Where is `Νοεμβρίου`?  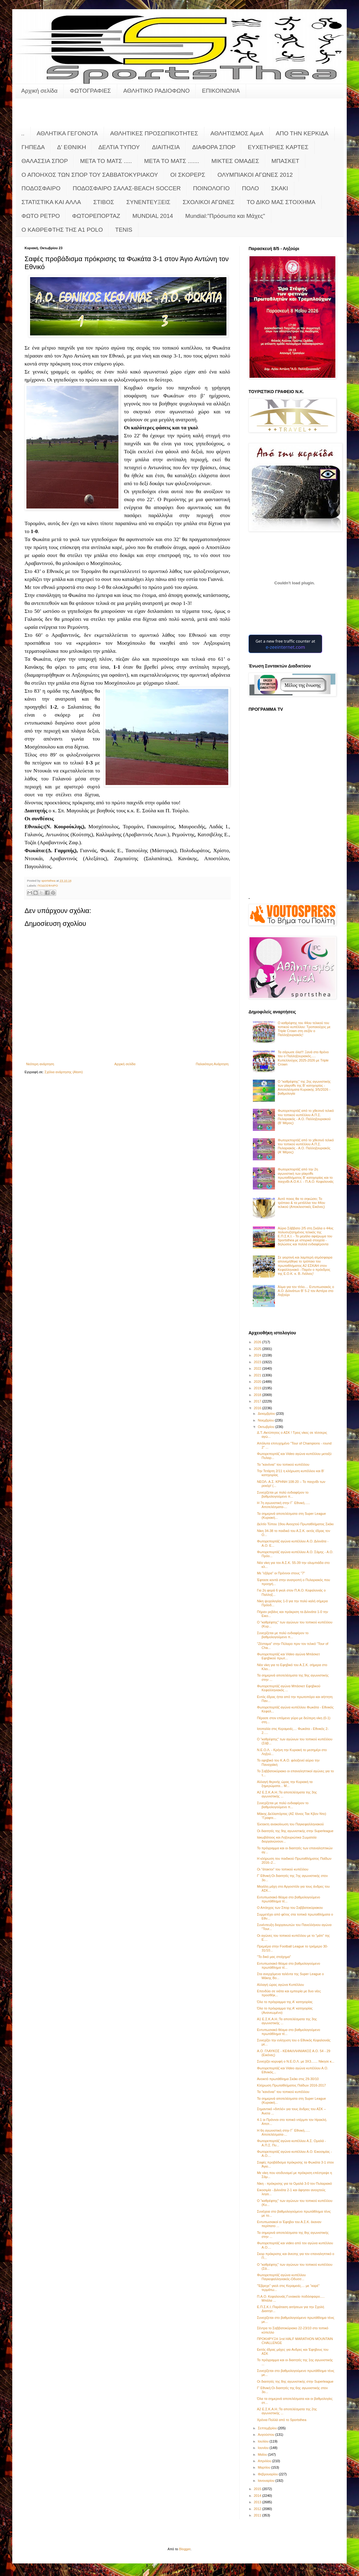 Νοεμβρίου is located at coordinates (266, 1420).